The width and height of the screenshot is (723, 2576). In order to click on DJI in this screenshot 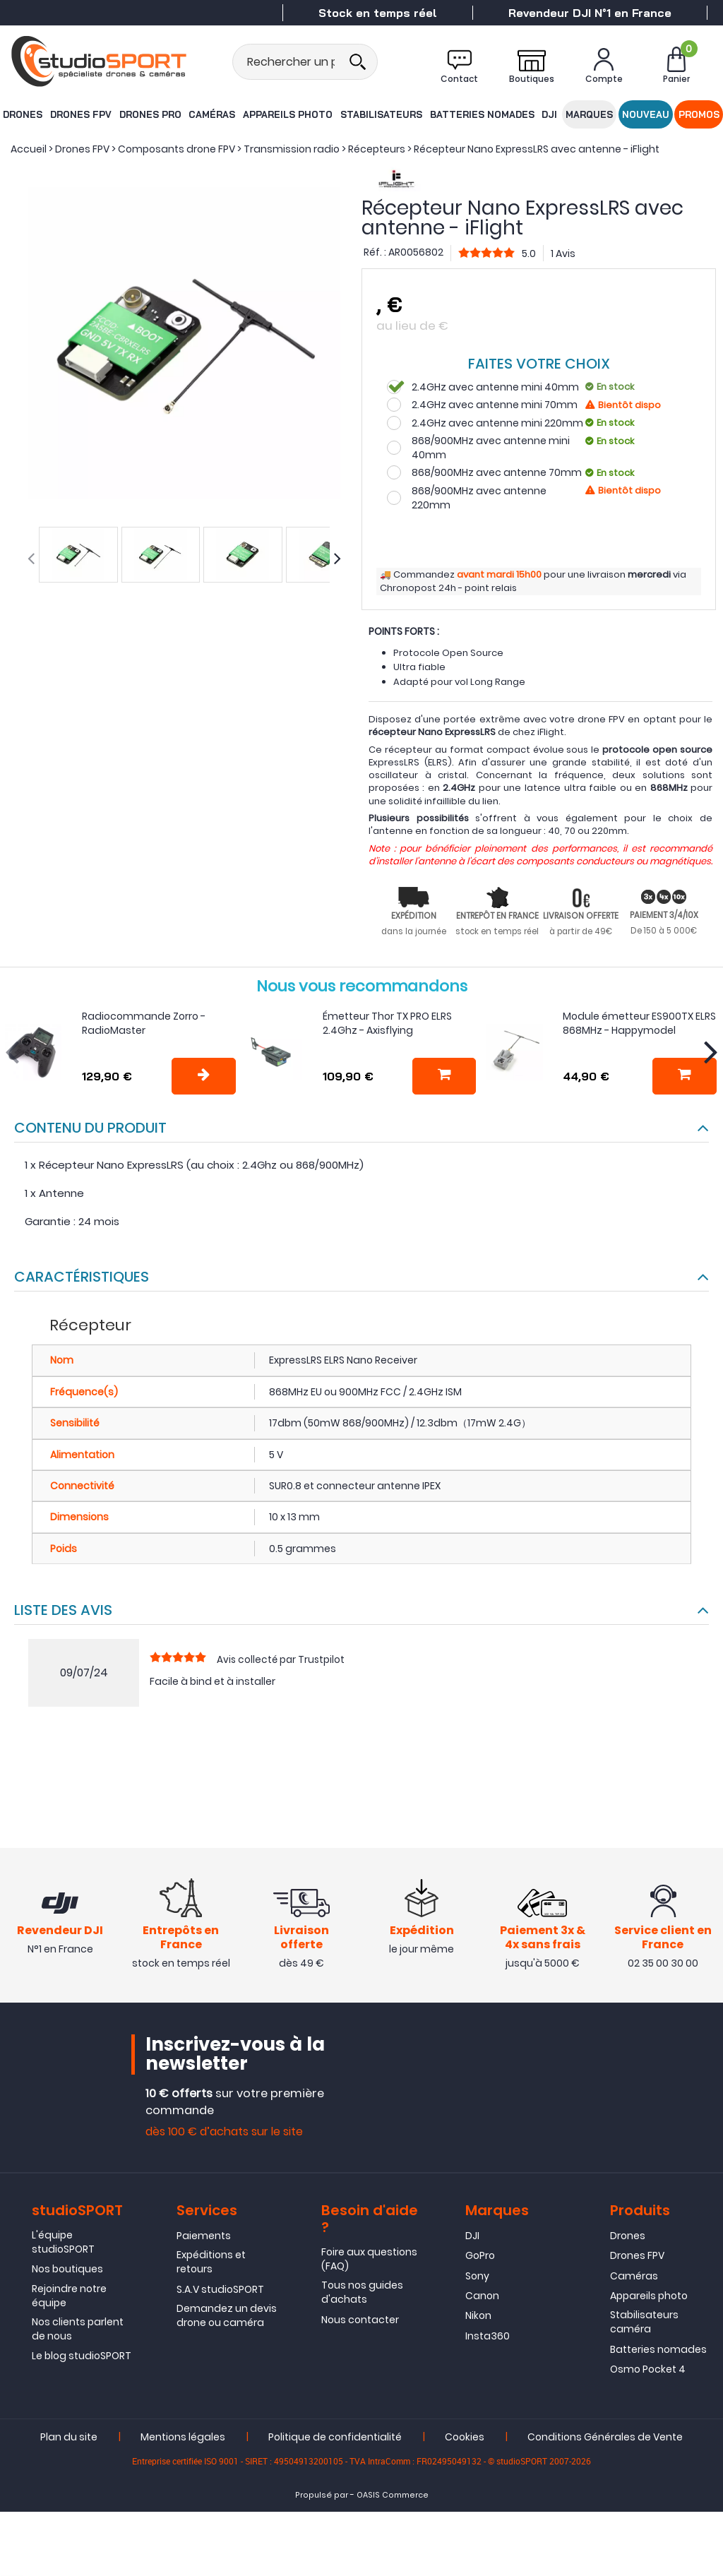, I will do `click(547, 114)`.